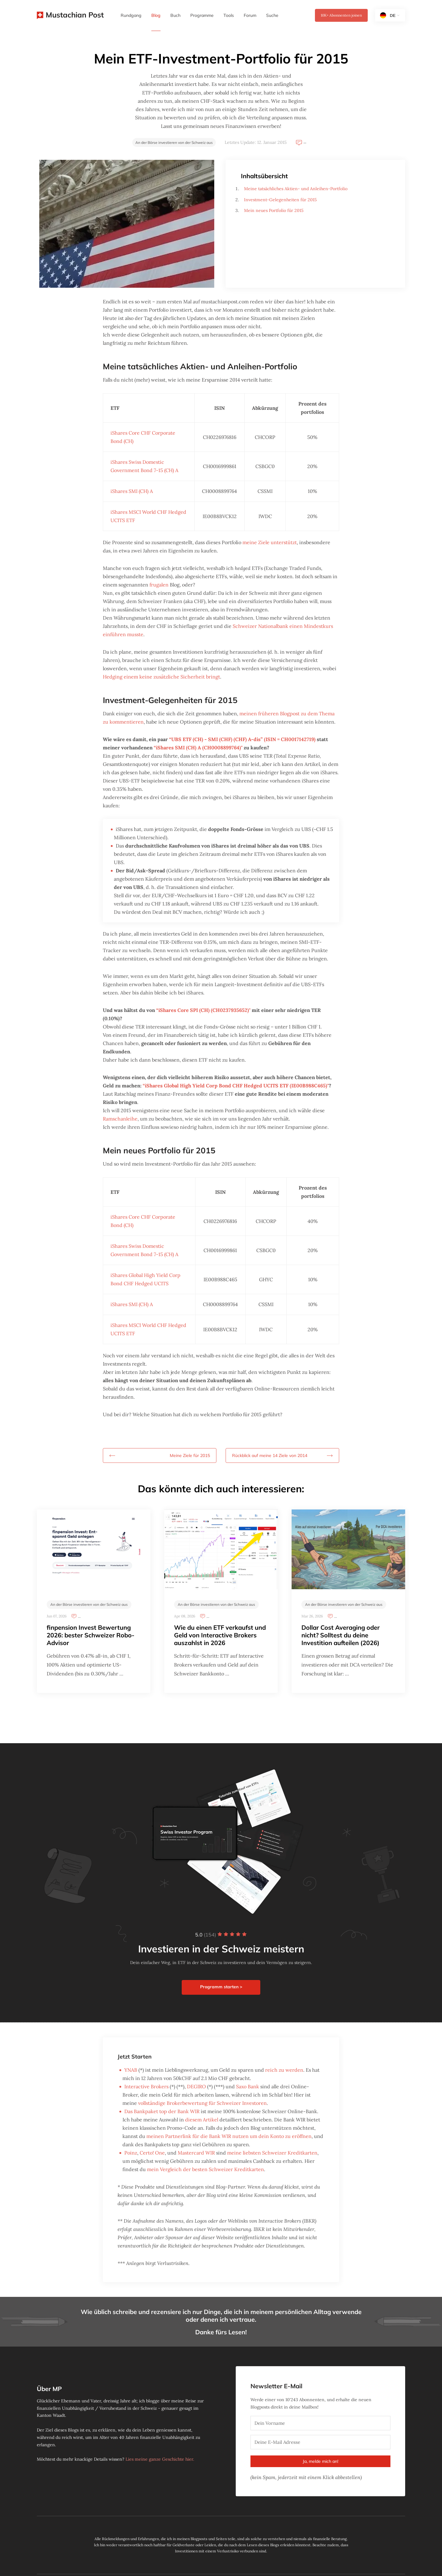 This screenshot has height=2576, width=442. What do you see at coordinates (162, 2111) in the screenshot?
I see `Das Bankpaket top der Bank WIR` at bounding box center [162, 2111].